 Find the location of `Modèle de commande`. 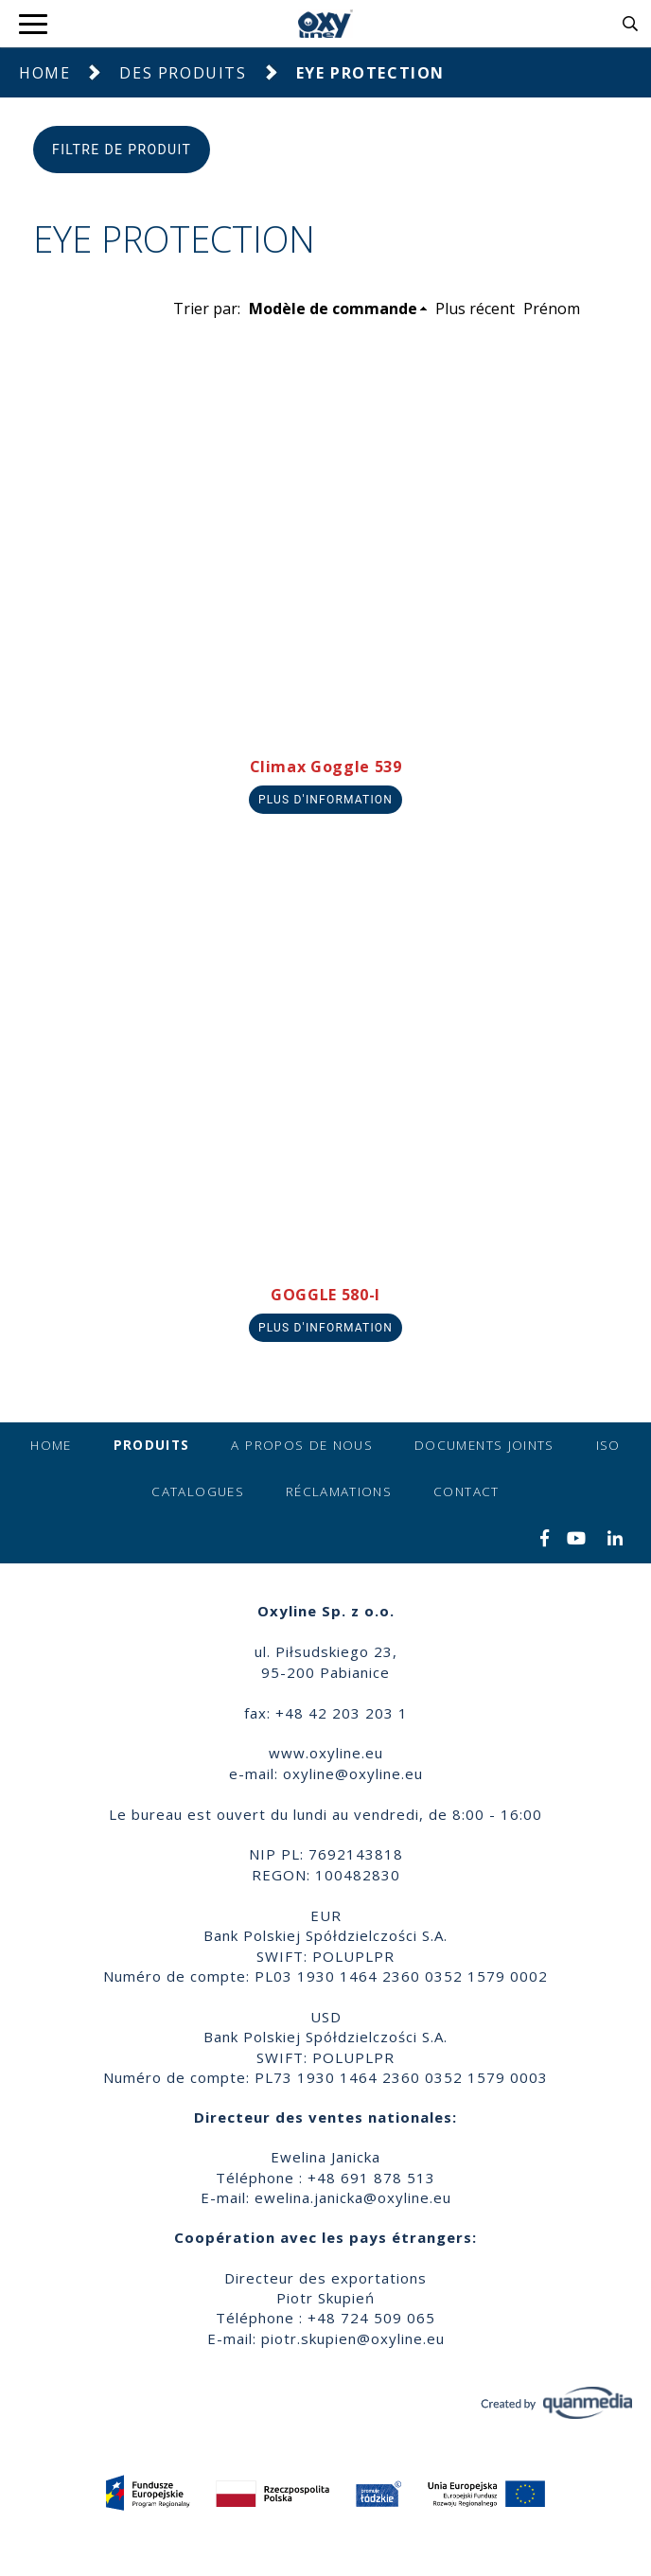

Modèle de commande is located at coordinates (333, 308).